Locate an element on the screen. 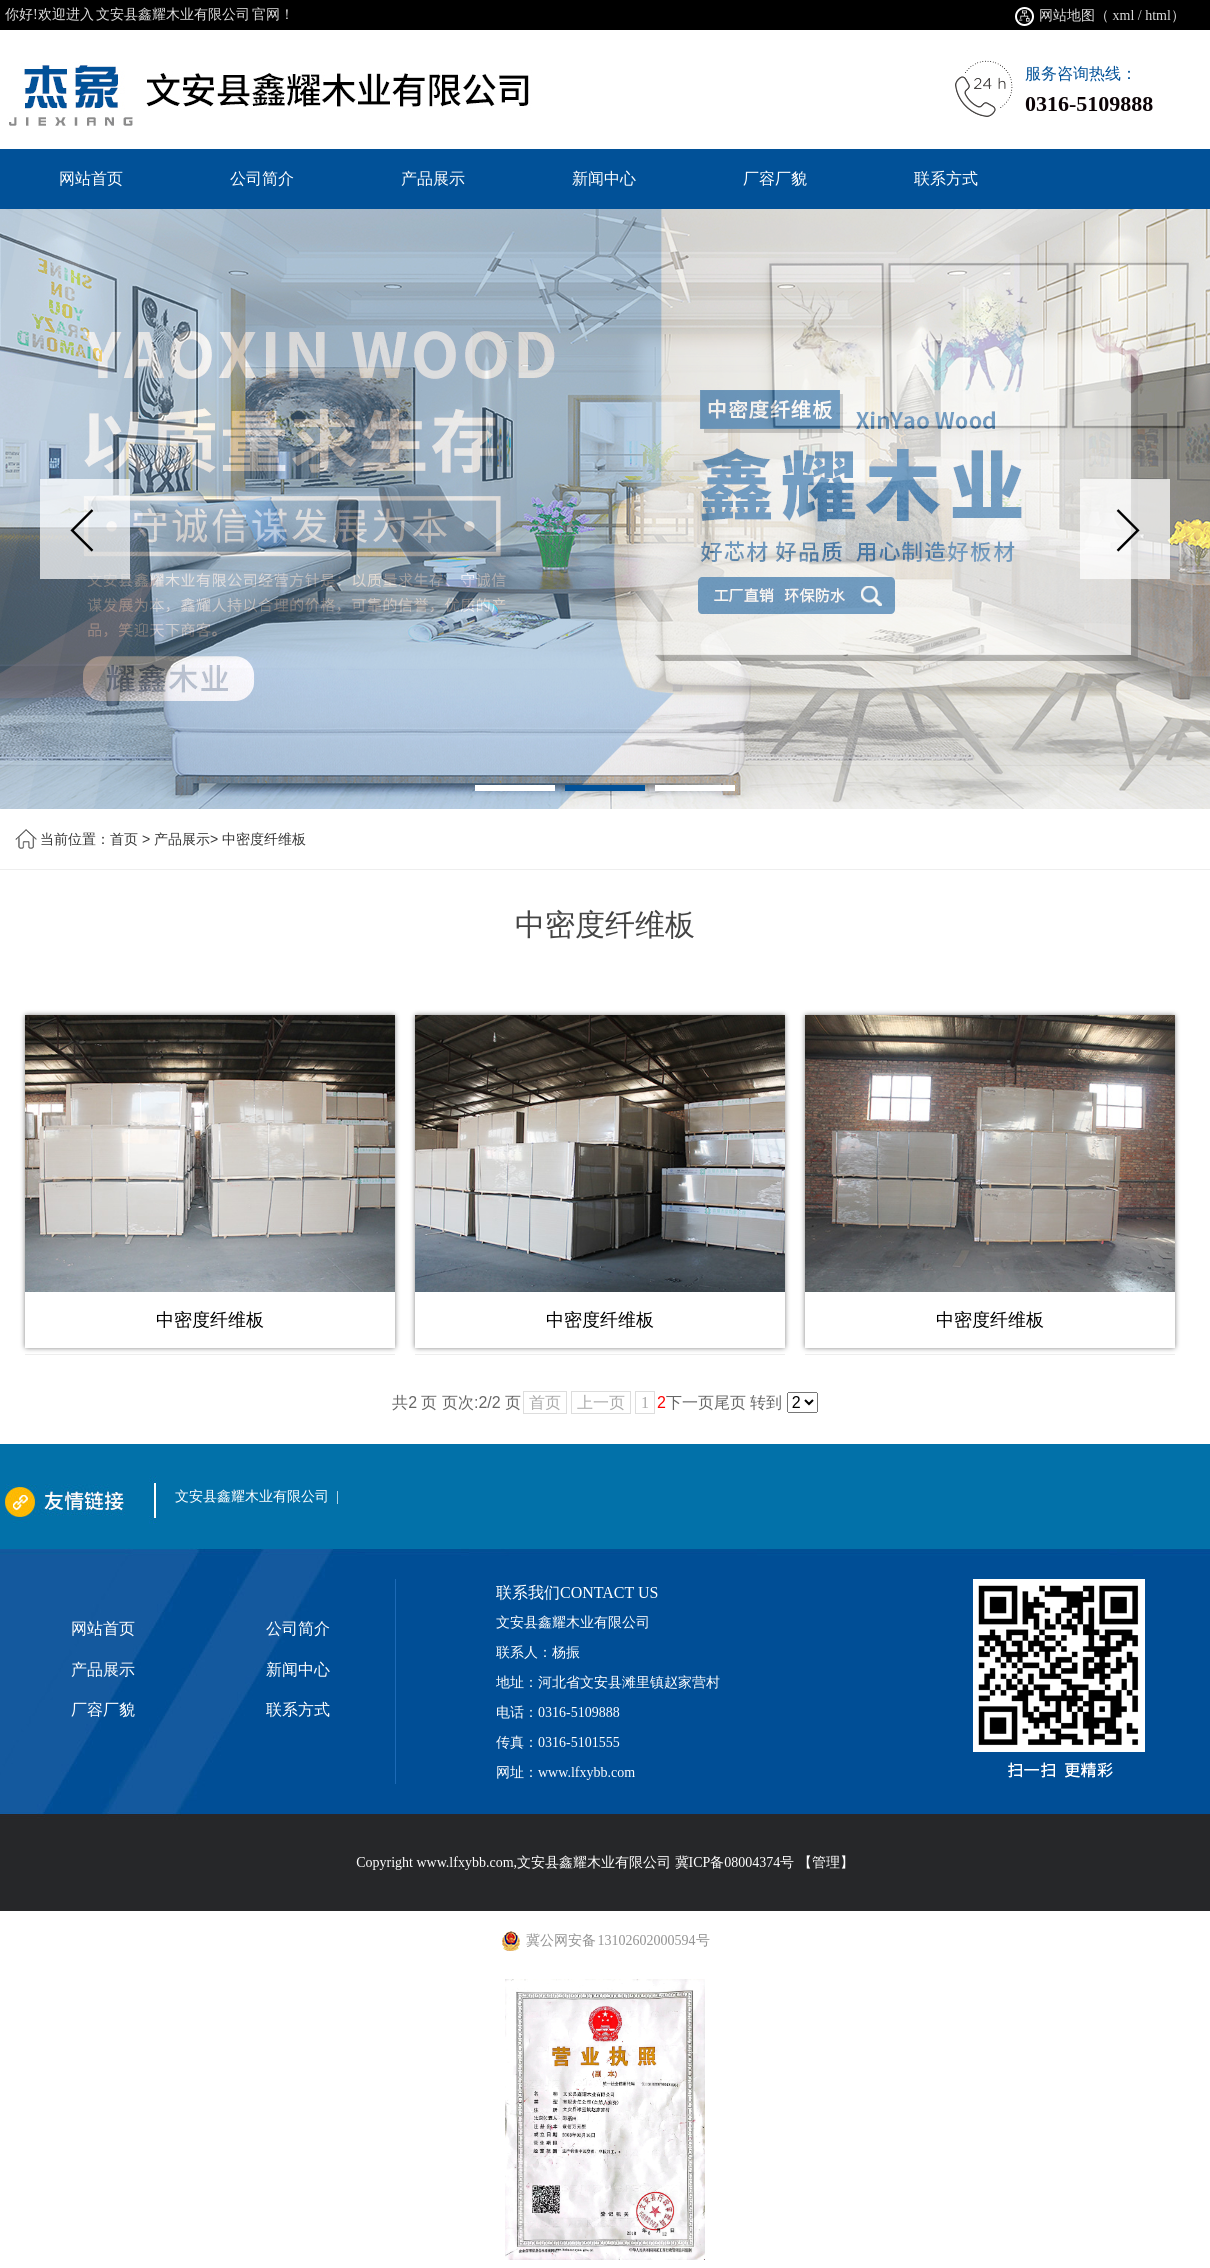  联系方式 is located at coordinates (298, 1709).